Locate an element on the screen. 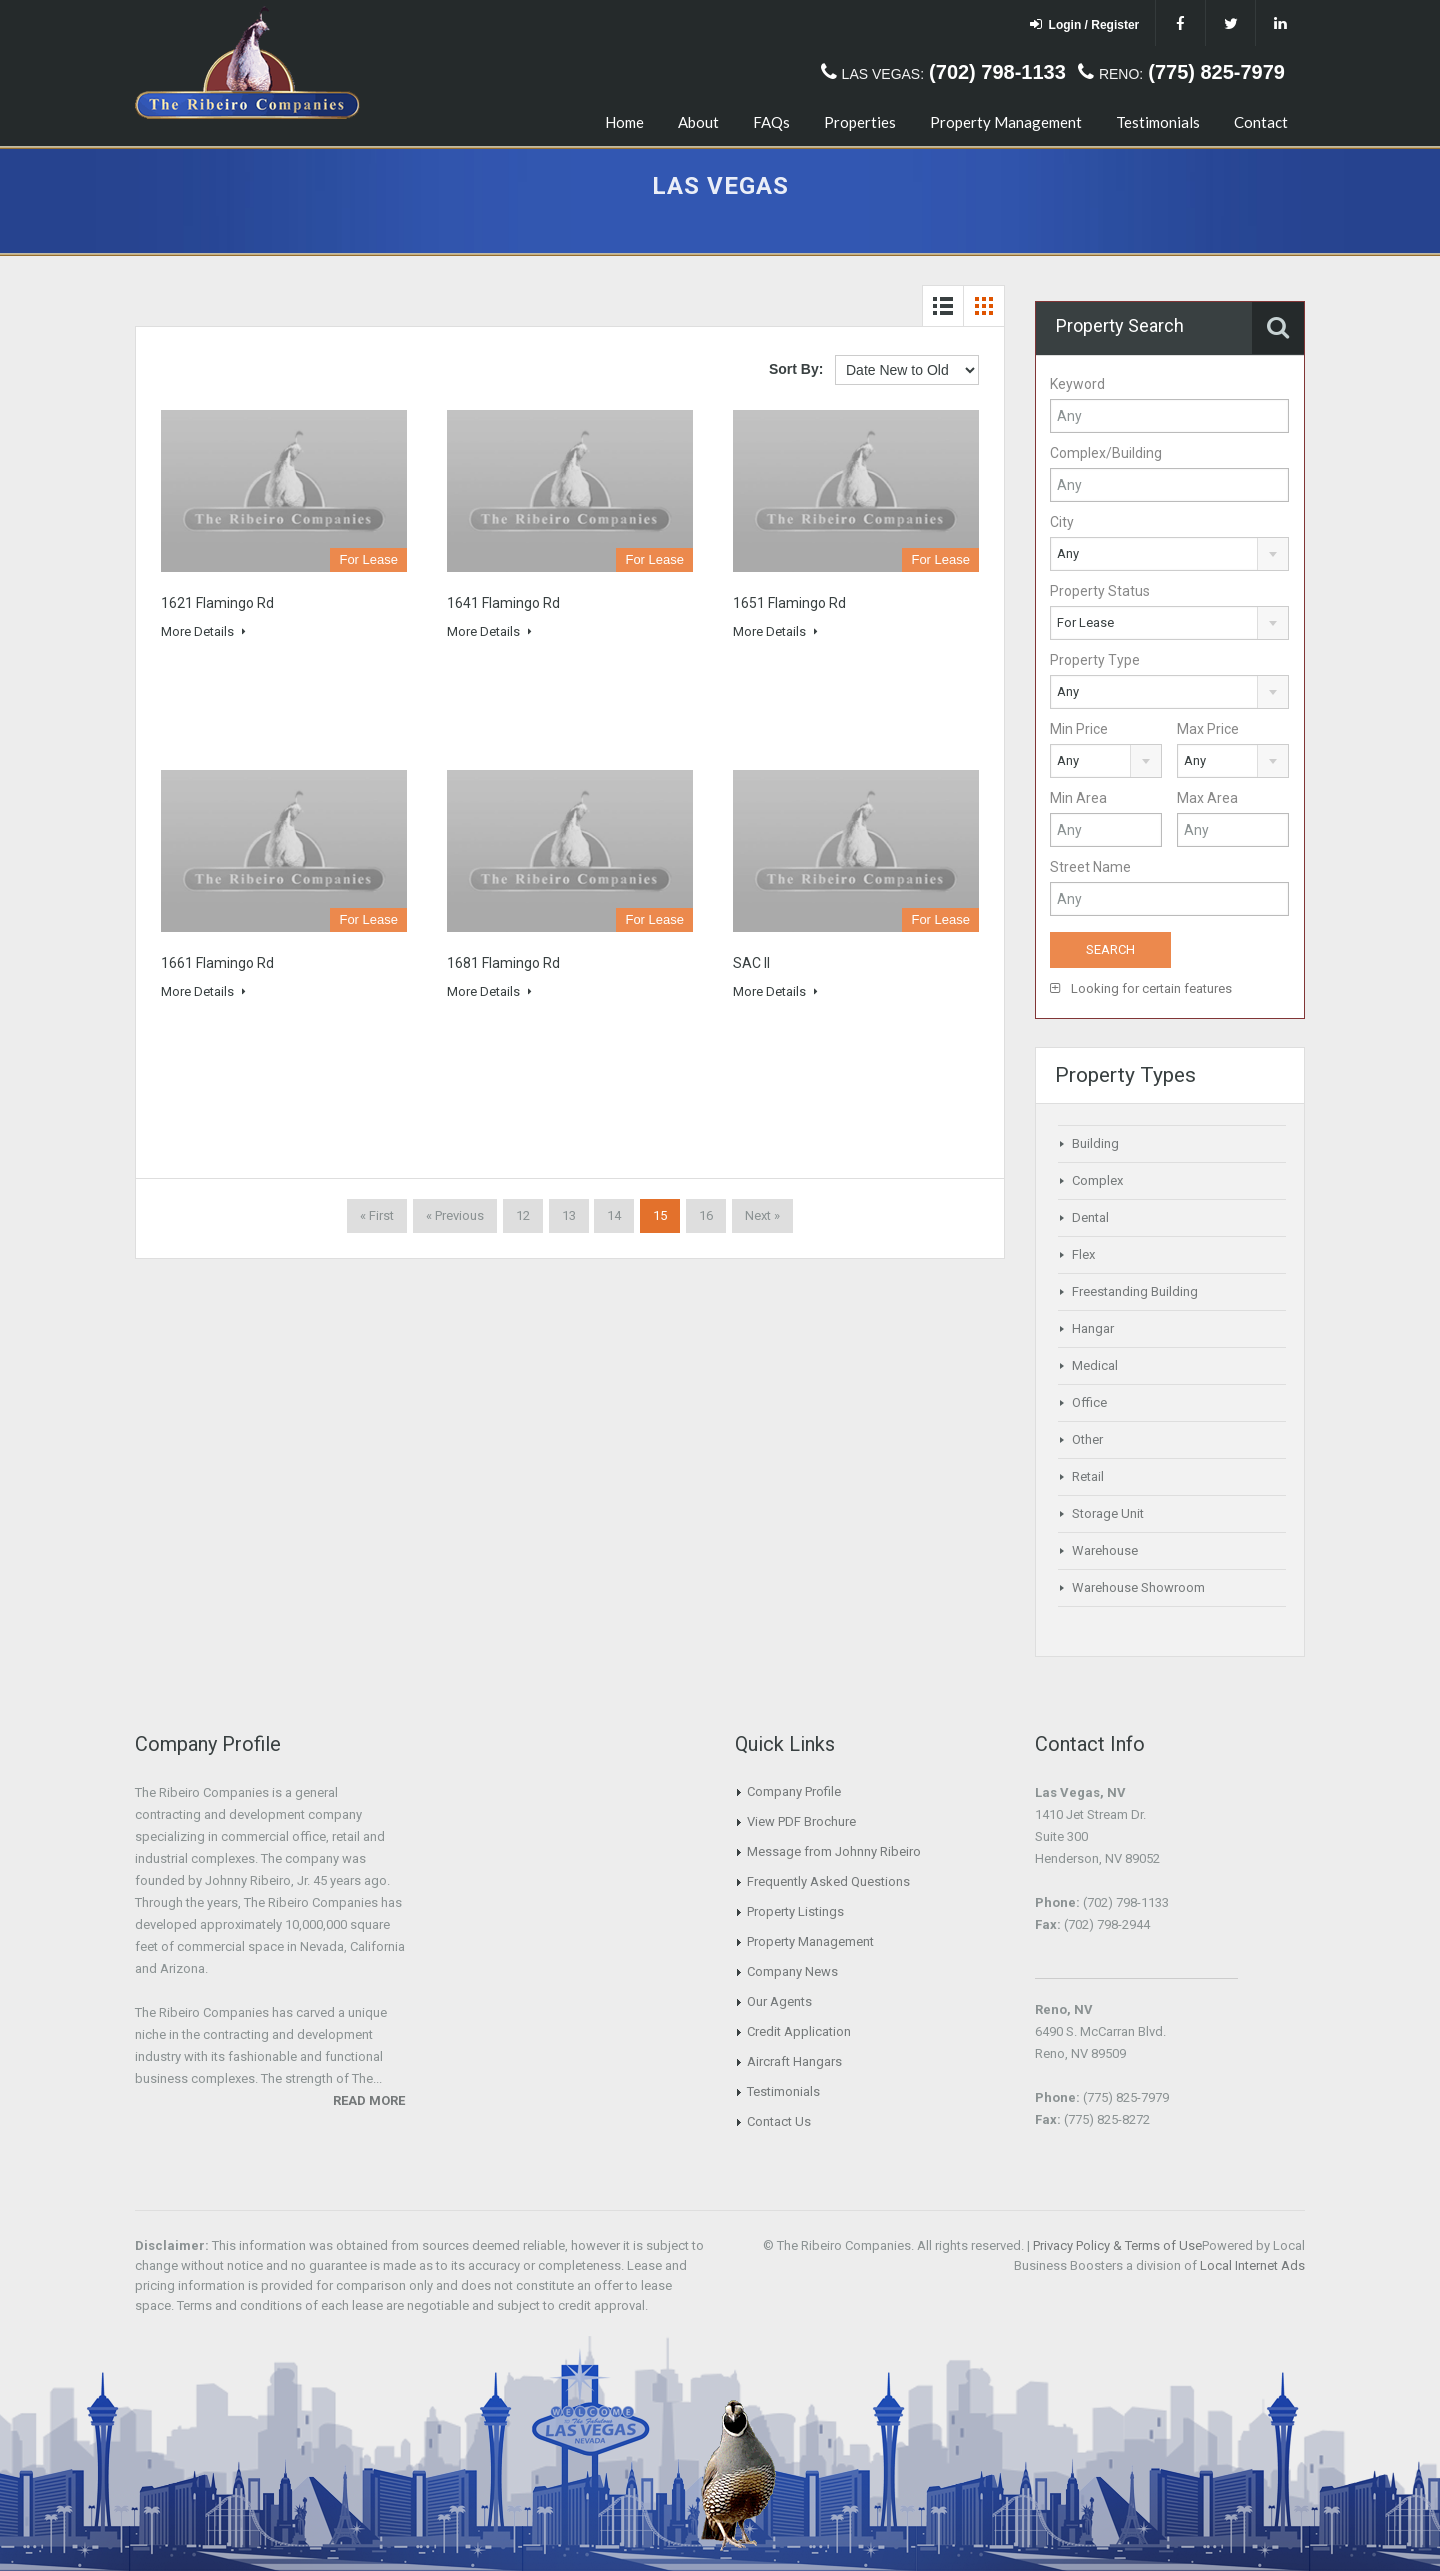  Company News is located at coordinates (792, 1971).